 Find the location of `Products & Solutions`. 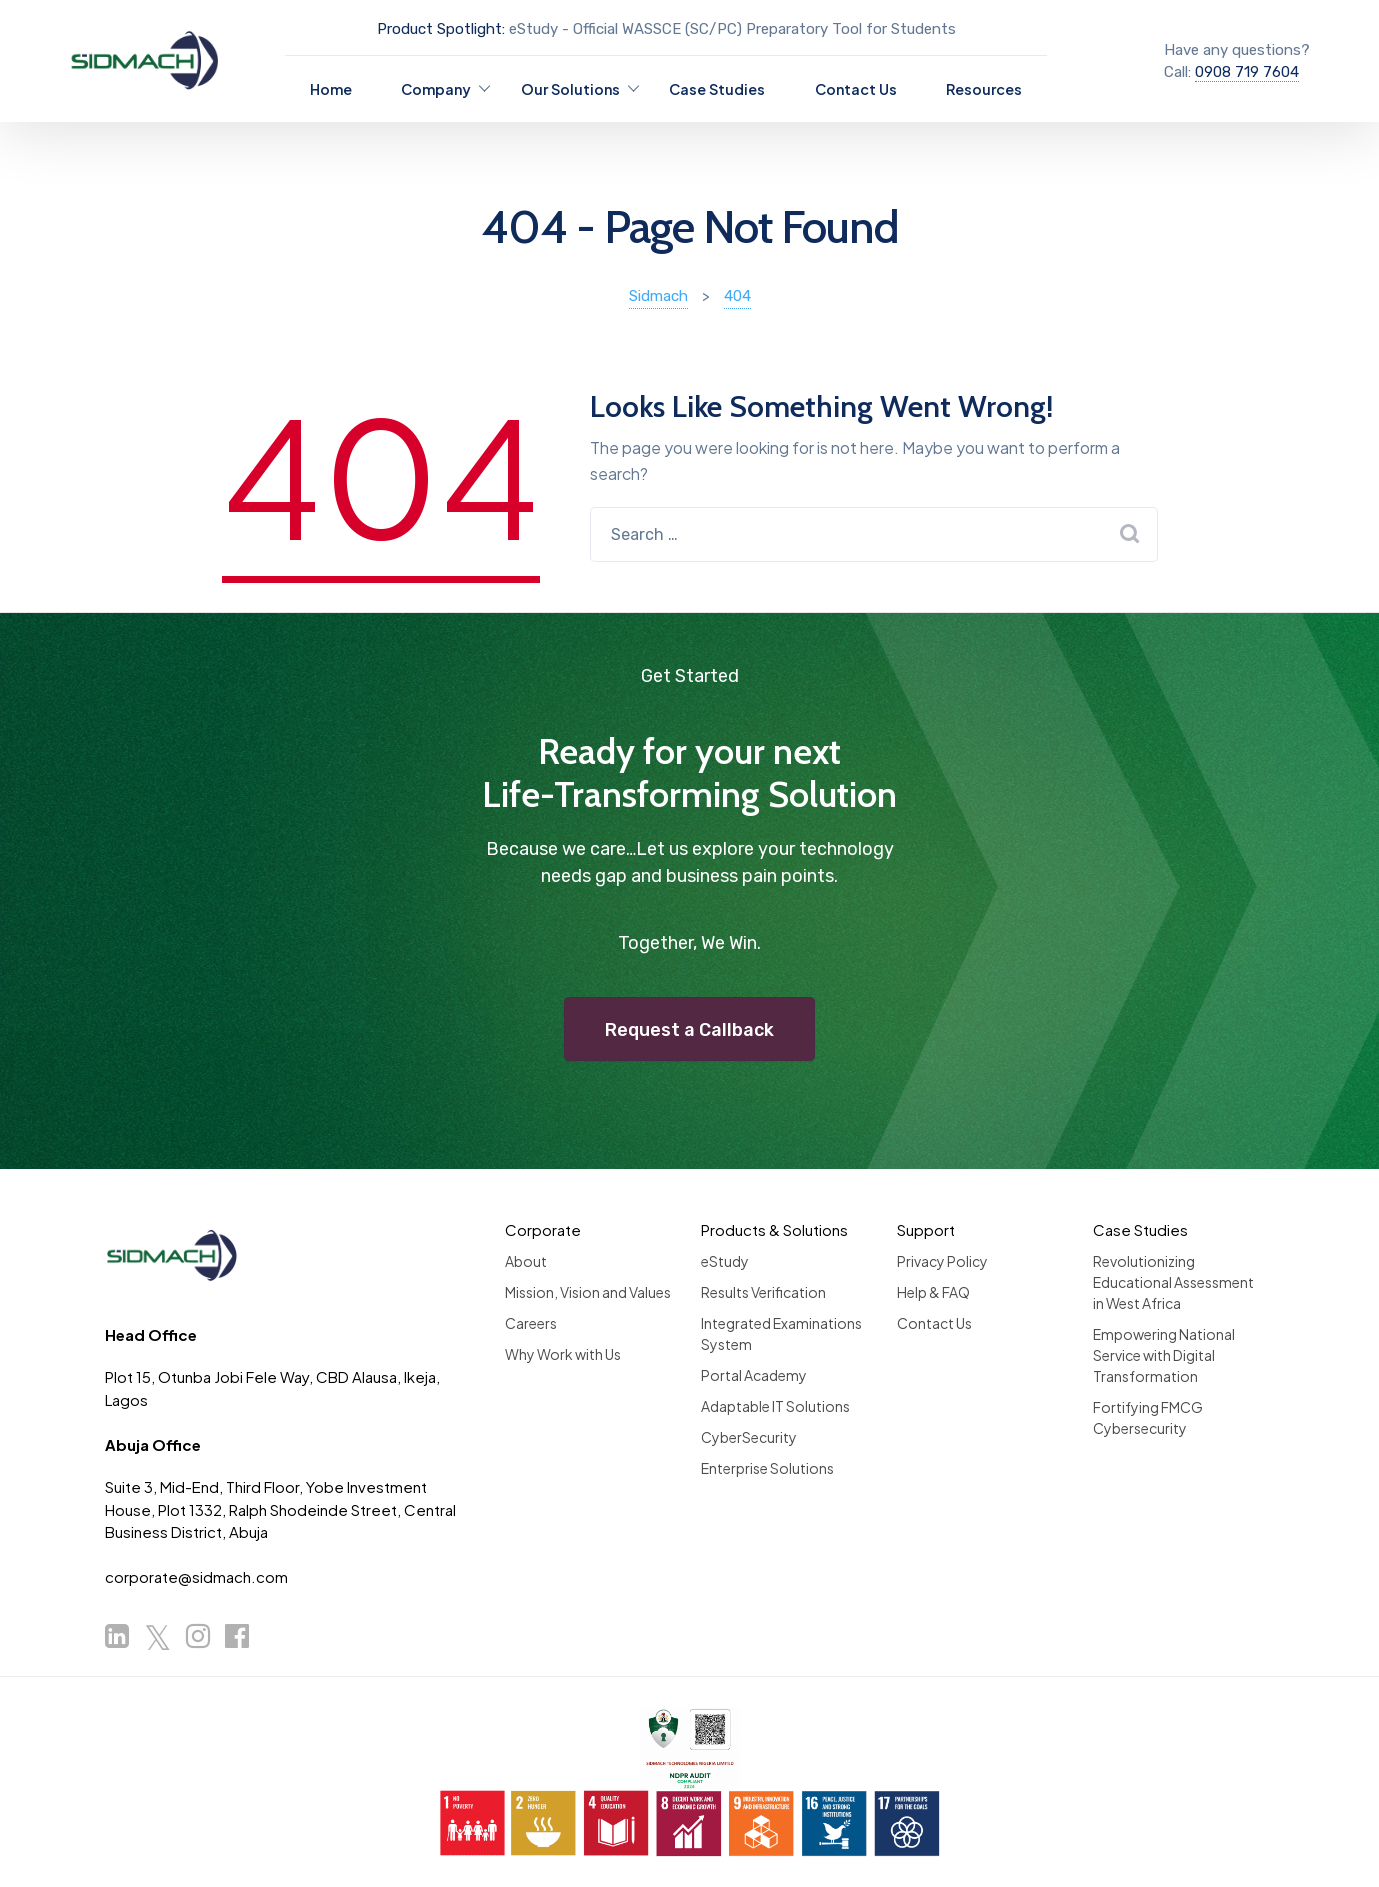

Products & Solutions is located at coordinates (774, 1229).